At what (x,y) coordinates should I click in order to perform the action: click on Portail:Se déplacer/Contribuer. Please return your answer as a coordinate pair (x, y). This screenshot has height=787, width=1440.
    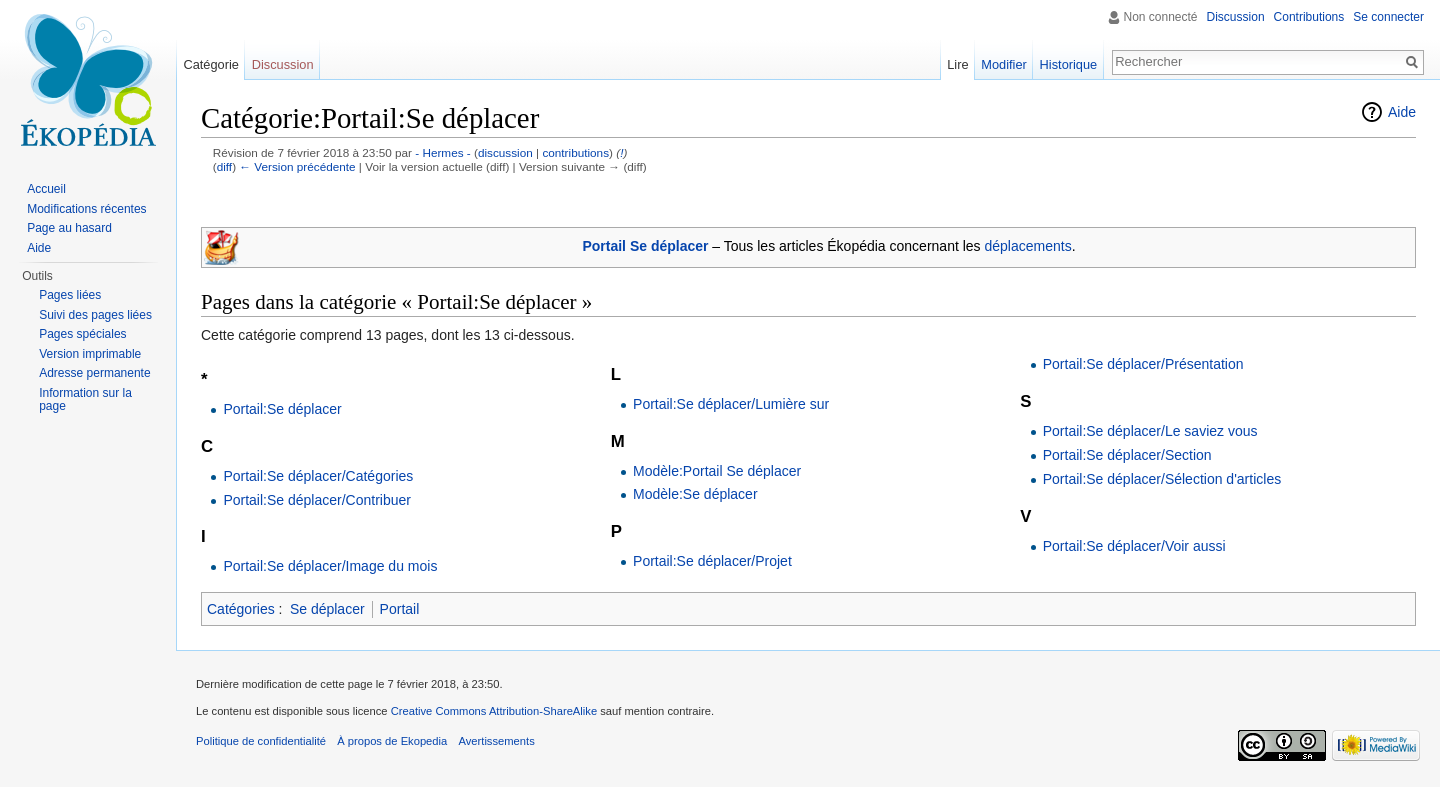
    Looking at the image, I should click on (317, 500).